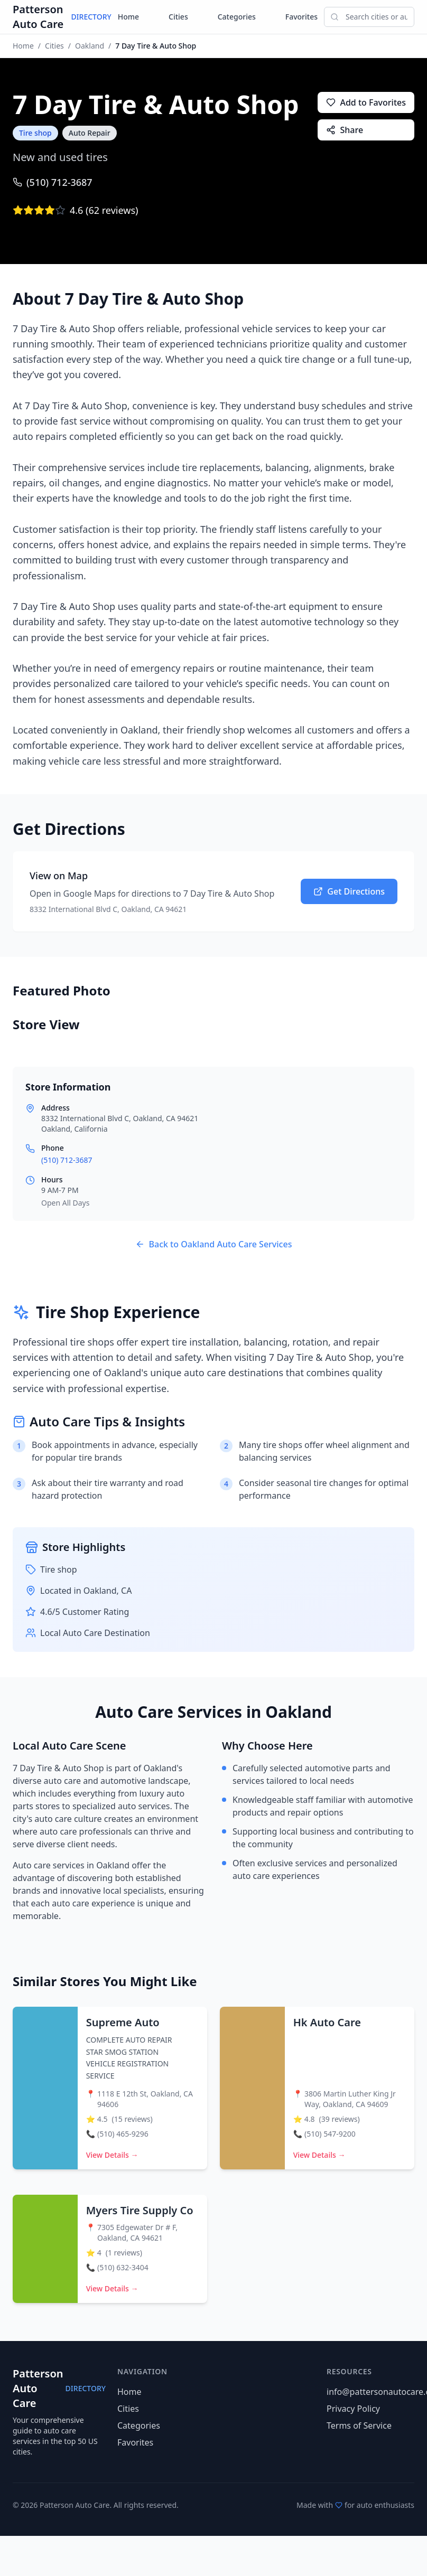  I want to click on Terms of Service, so click(359, 2425).